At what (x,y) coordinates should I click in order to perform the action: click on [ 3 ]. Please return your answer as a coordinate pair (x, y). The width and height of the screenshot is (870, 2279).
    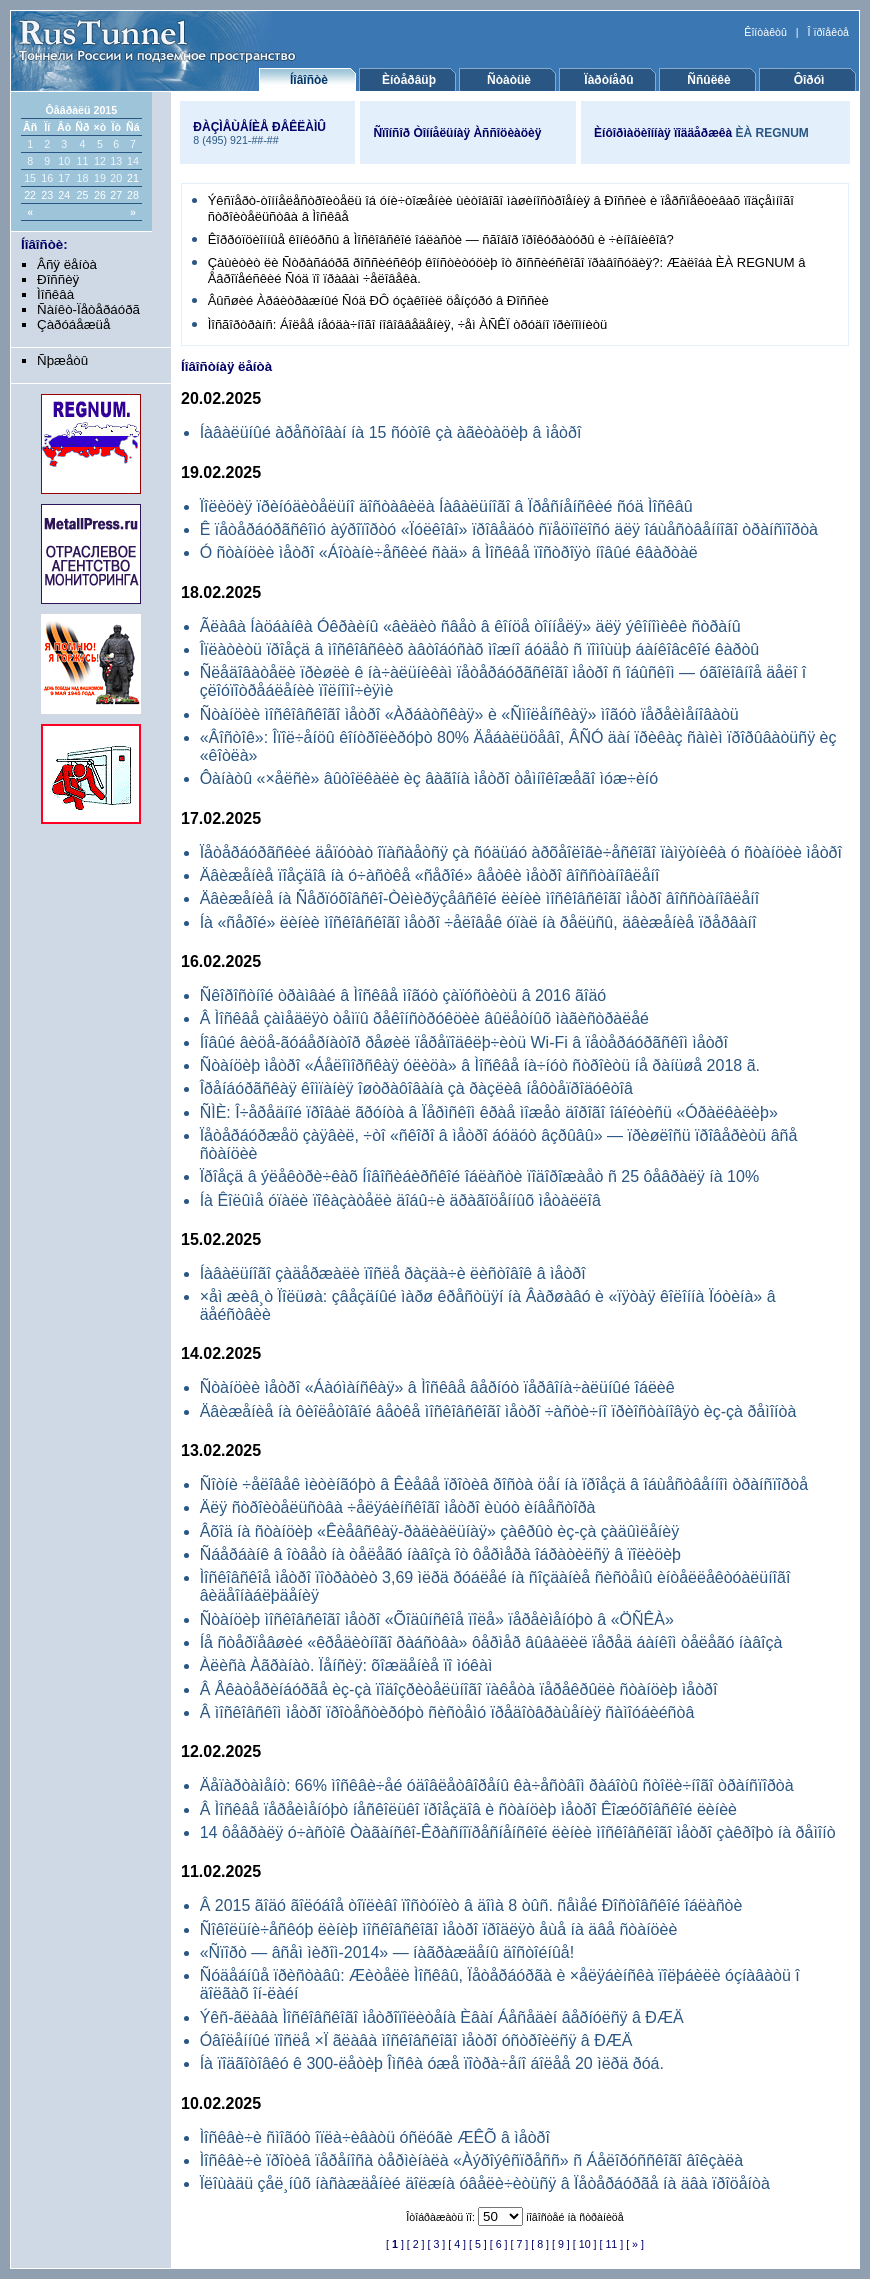
    Looking at the image, I should click on (437, 2244).